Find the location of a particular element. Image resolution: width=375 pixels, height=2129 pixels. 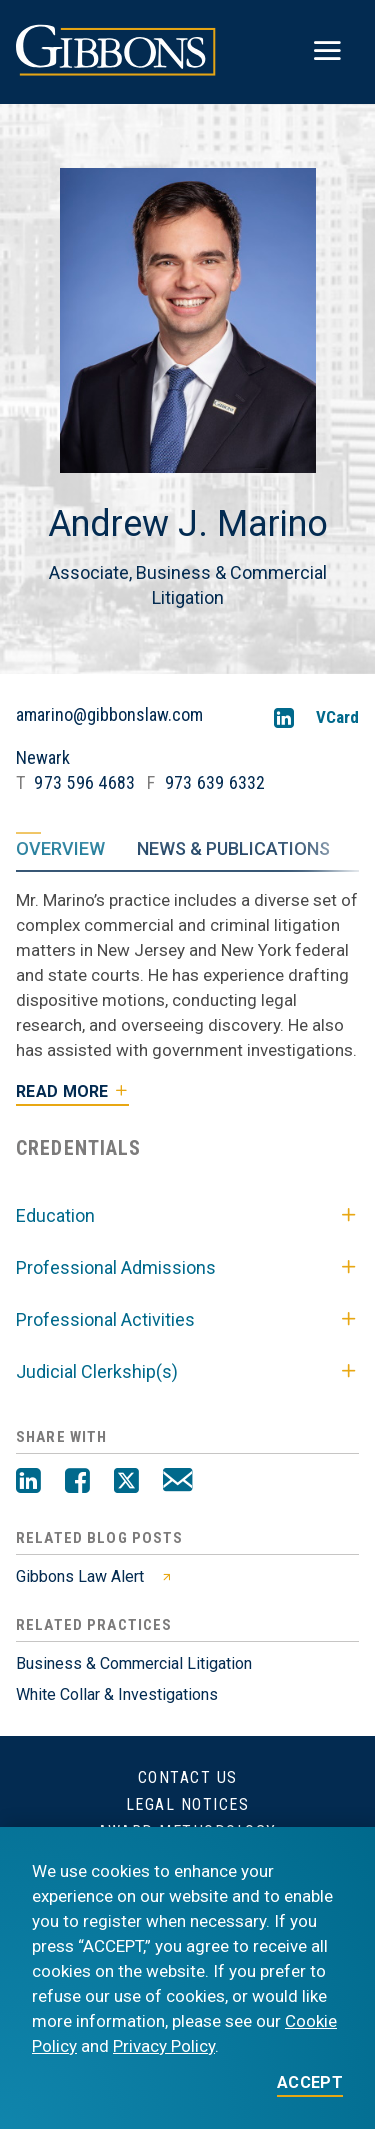

Newark is located at coordinates (43, 757).